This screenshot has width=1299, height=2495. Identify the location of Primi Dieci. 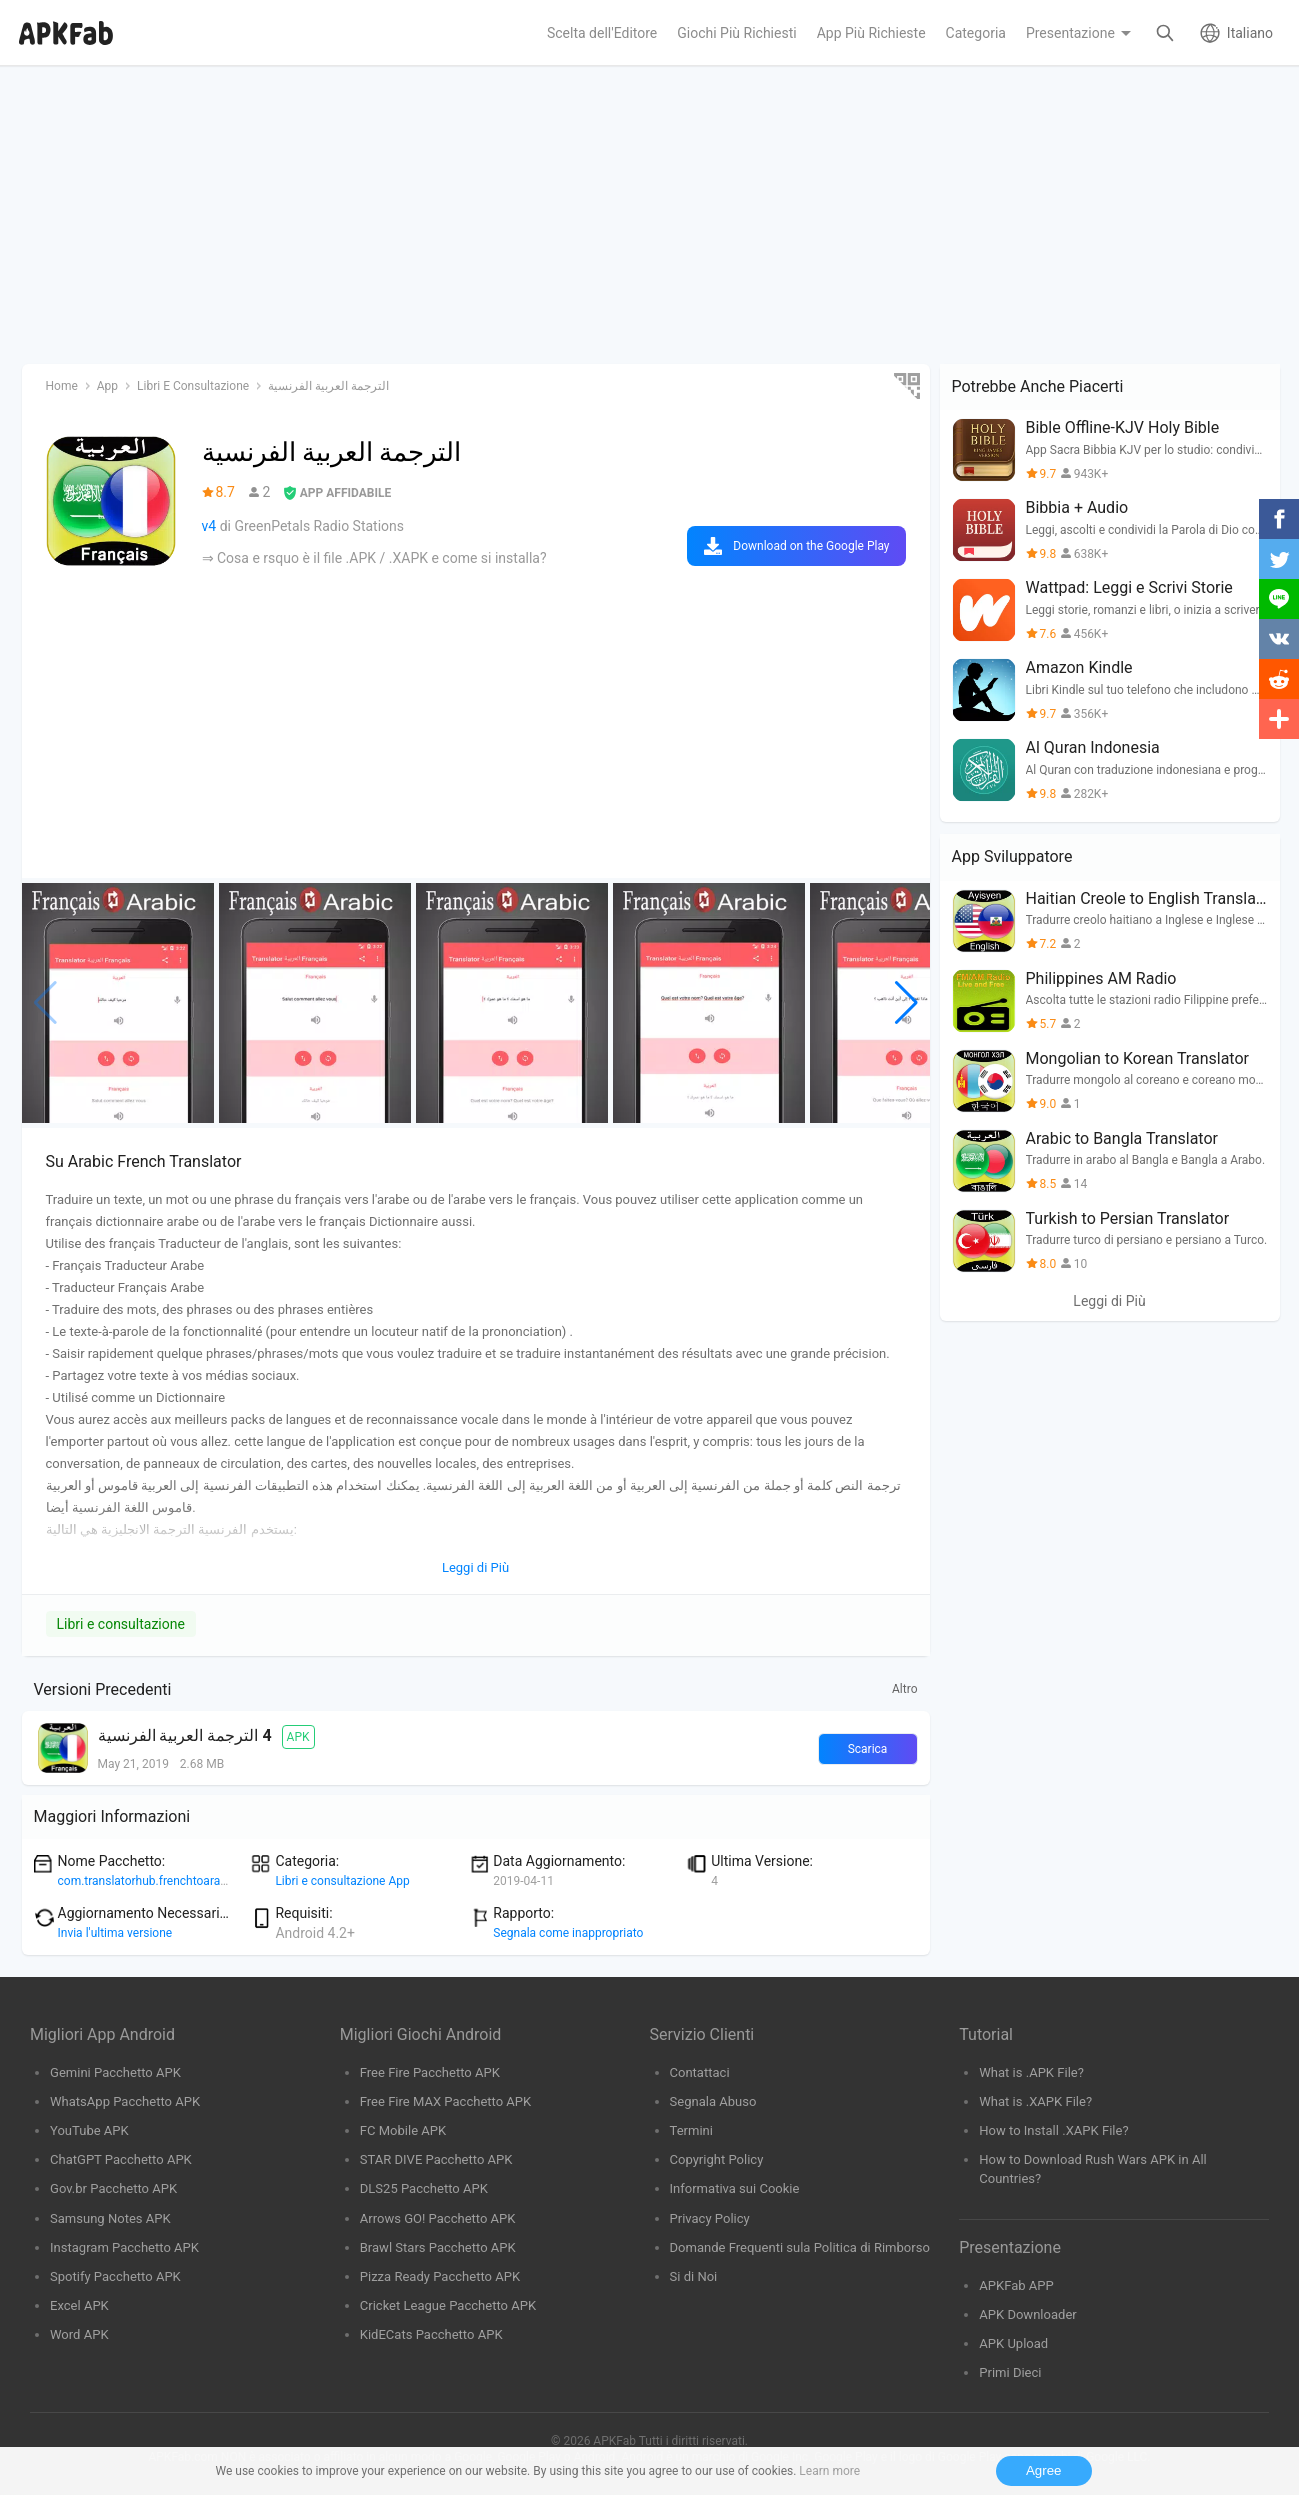
(1010, 2372).